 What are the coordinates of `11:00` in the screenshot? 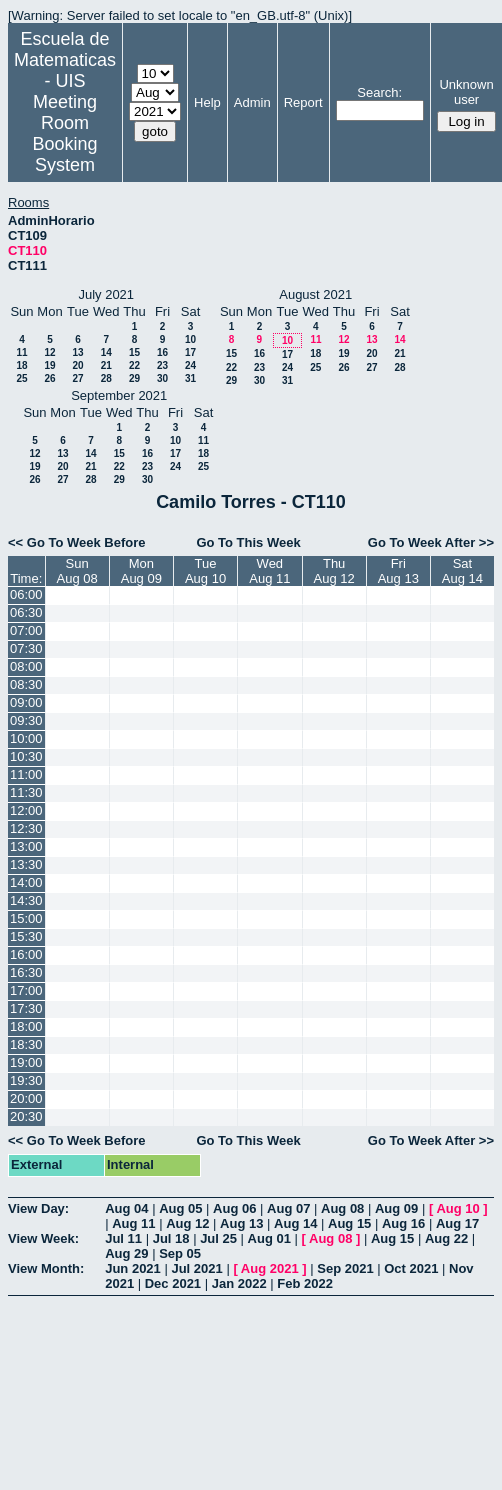 It's located at (26, 774).